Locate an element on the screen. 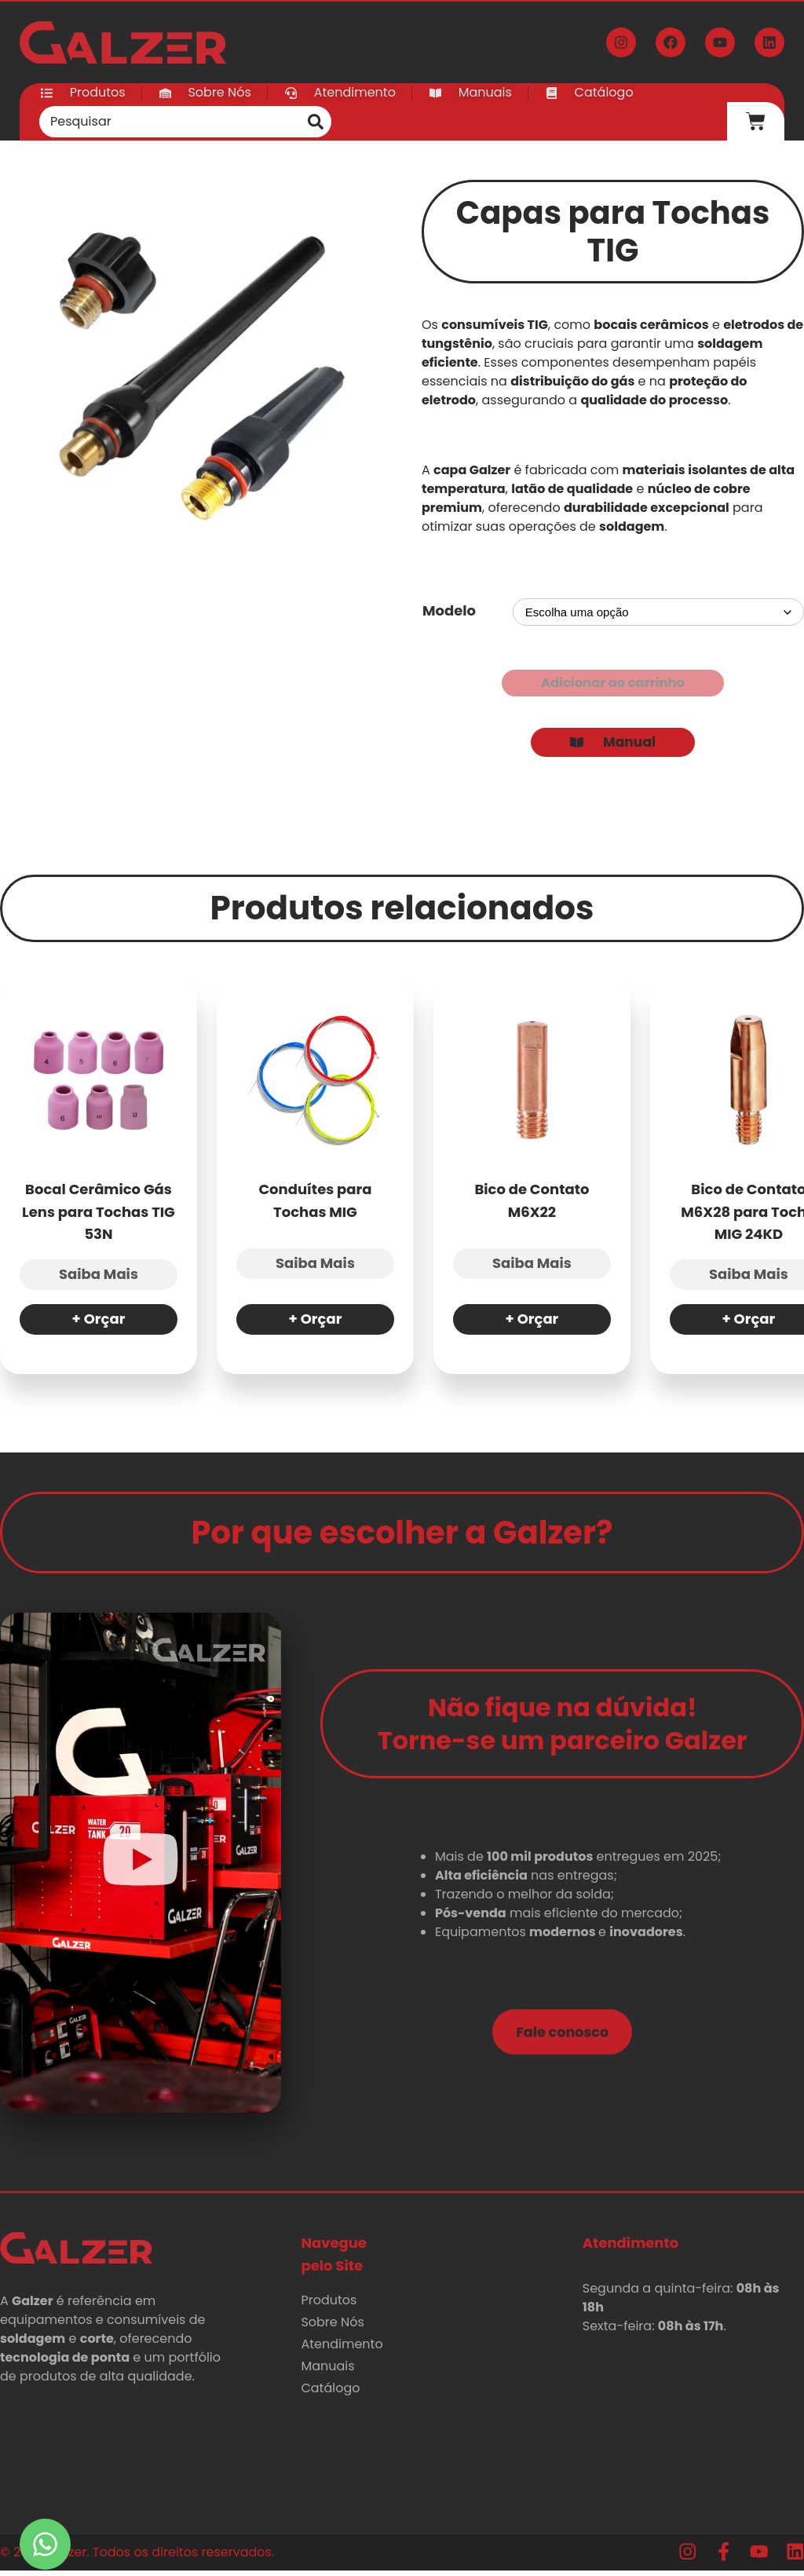 The image size is (804, 2576). + Orçar [Selecione as opções para “Bocal Cerâmico Gás Lens para Tochas TIG 53N”] is located at coordinates (99, 1325).